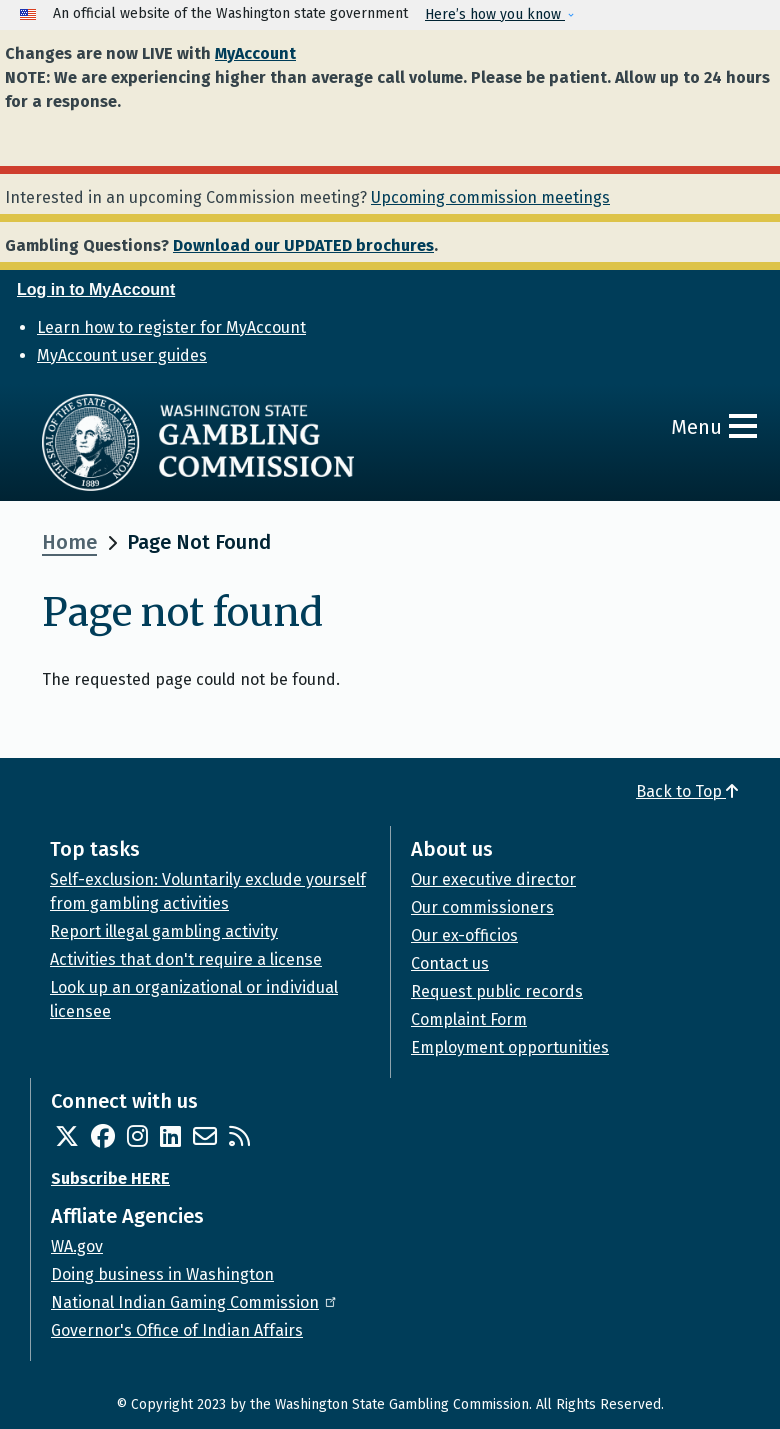 This screenshot has width=780, height=1429. Describe the element at coordinates (255, 53) in the screenshot. I see `MyAccount` at that location.